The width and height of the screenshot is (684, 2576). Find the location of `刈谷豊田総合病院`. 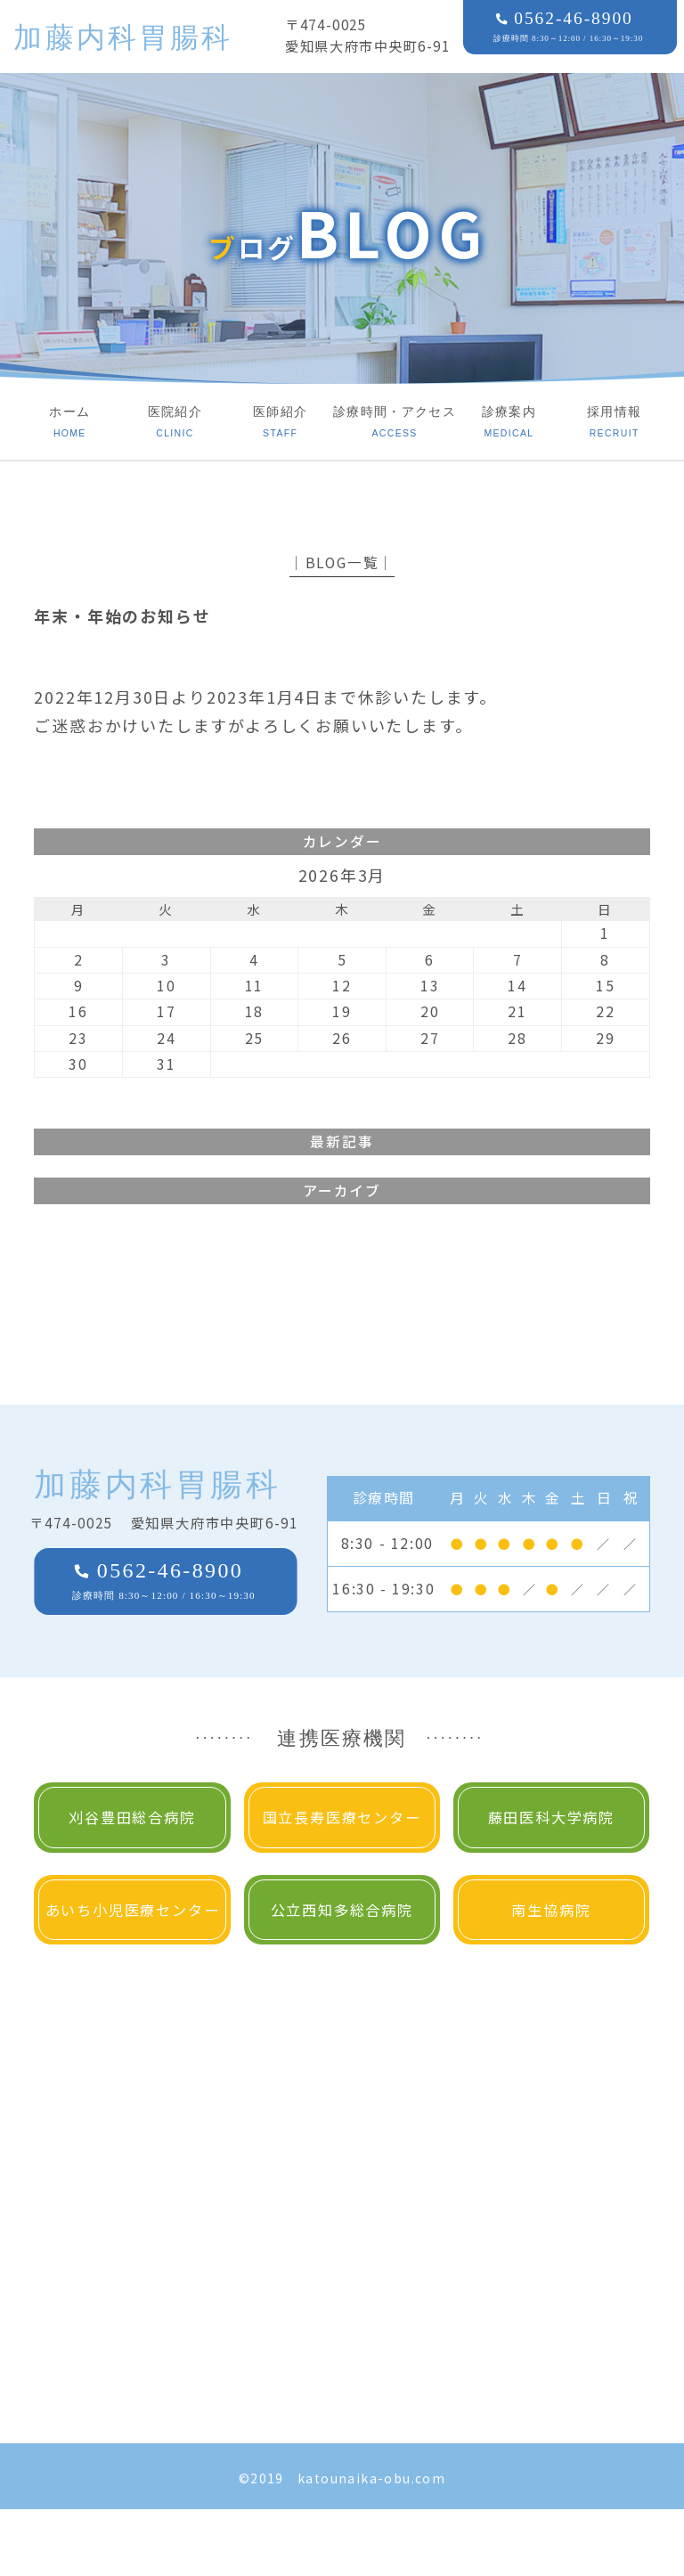

刈谷豊田総合病院 is located at coordinates (132, 1817).